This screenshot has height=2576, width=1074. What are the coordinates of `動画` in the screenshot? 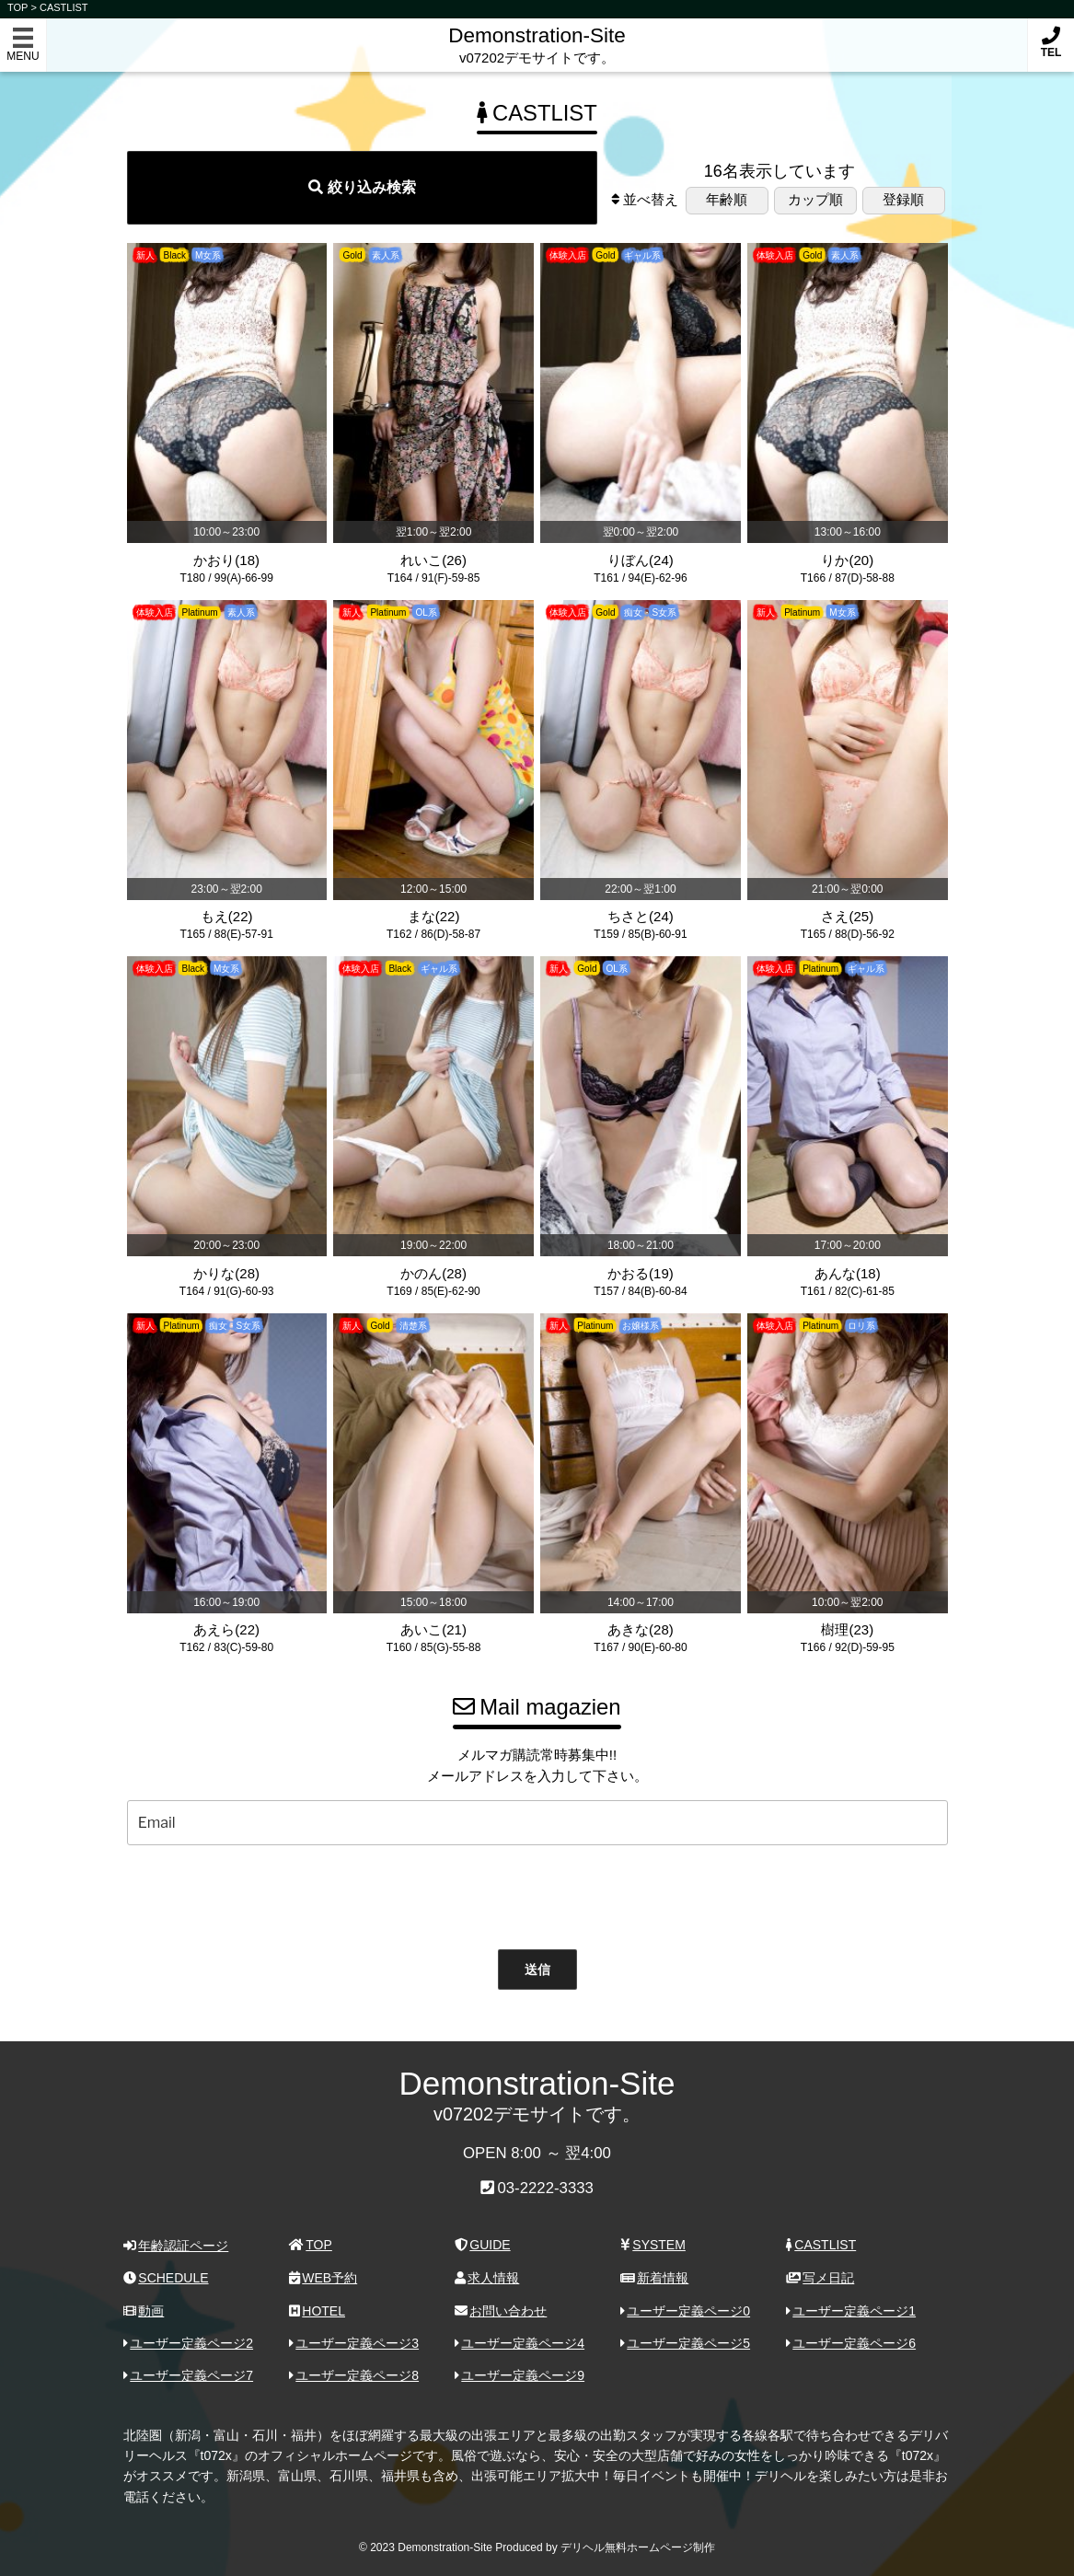 It's located at (144, 2311).